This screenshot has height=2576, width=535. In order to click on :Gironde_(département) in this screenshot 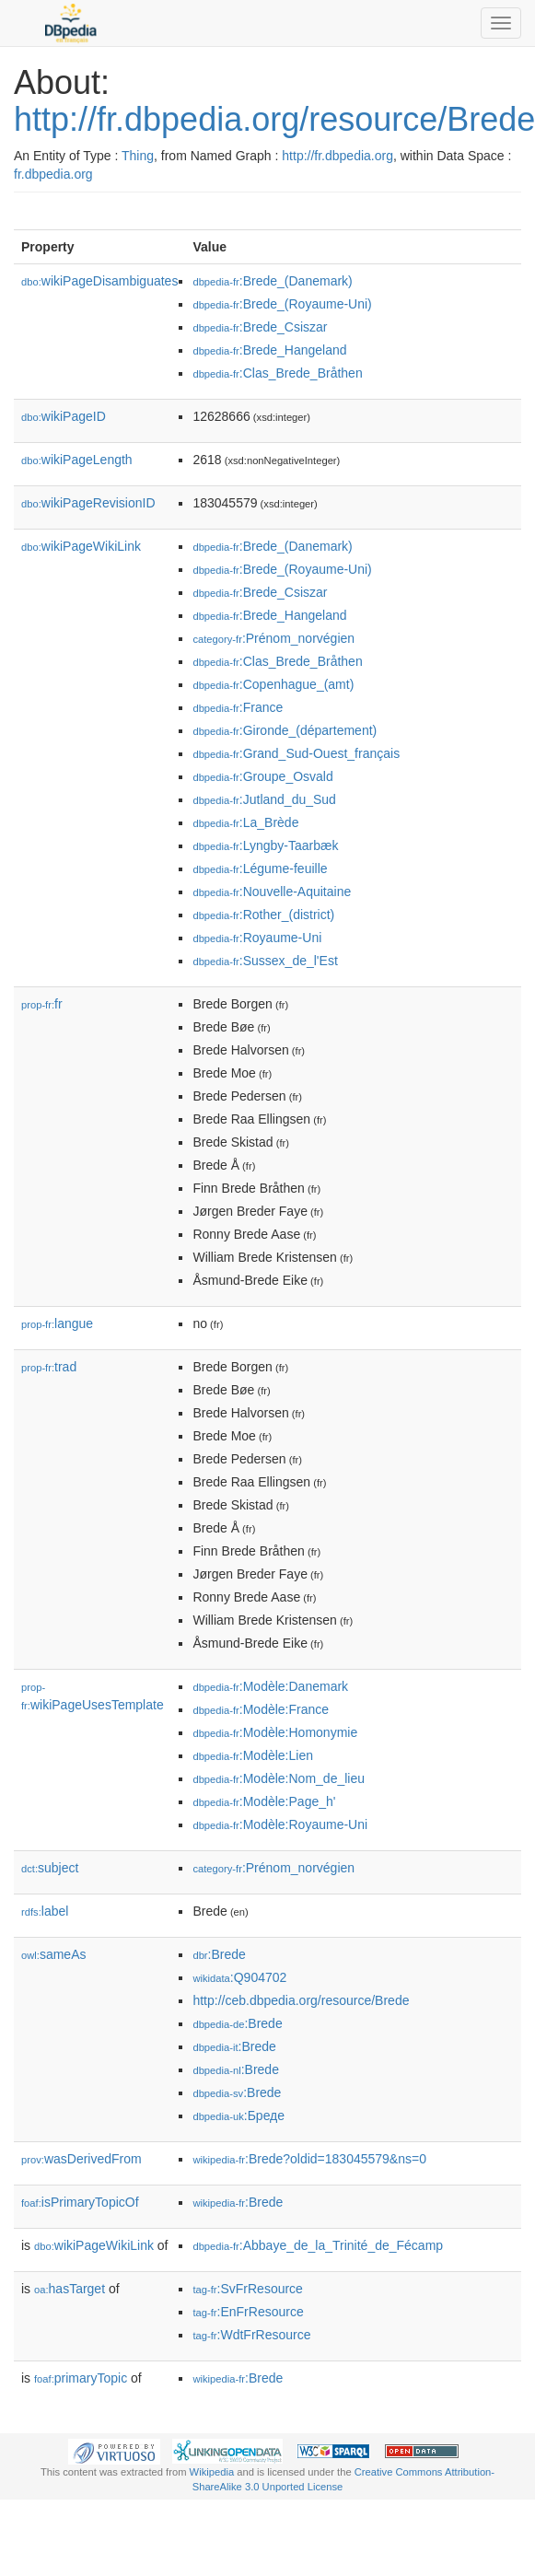, I will do `click(284, 730)`.